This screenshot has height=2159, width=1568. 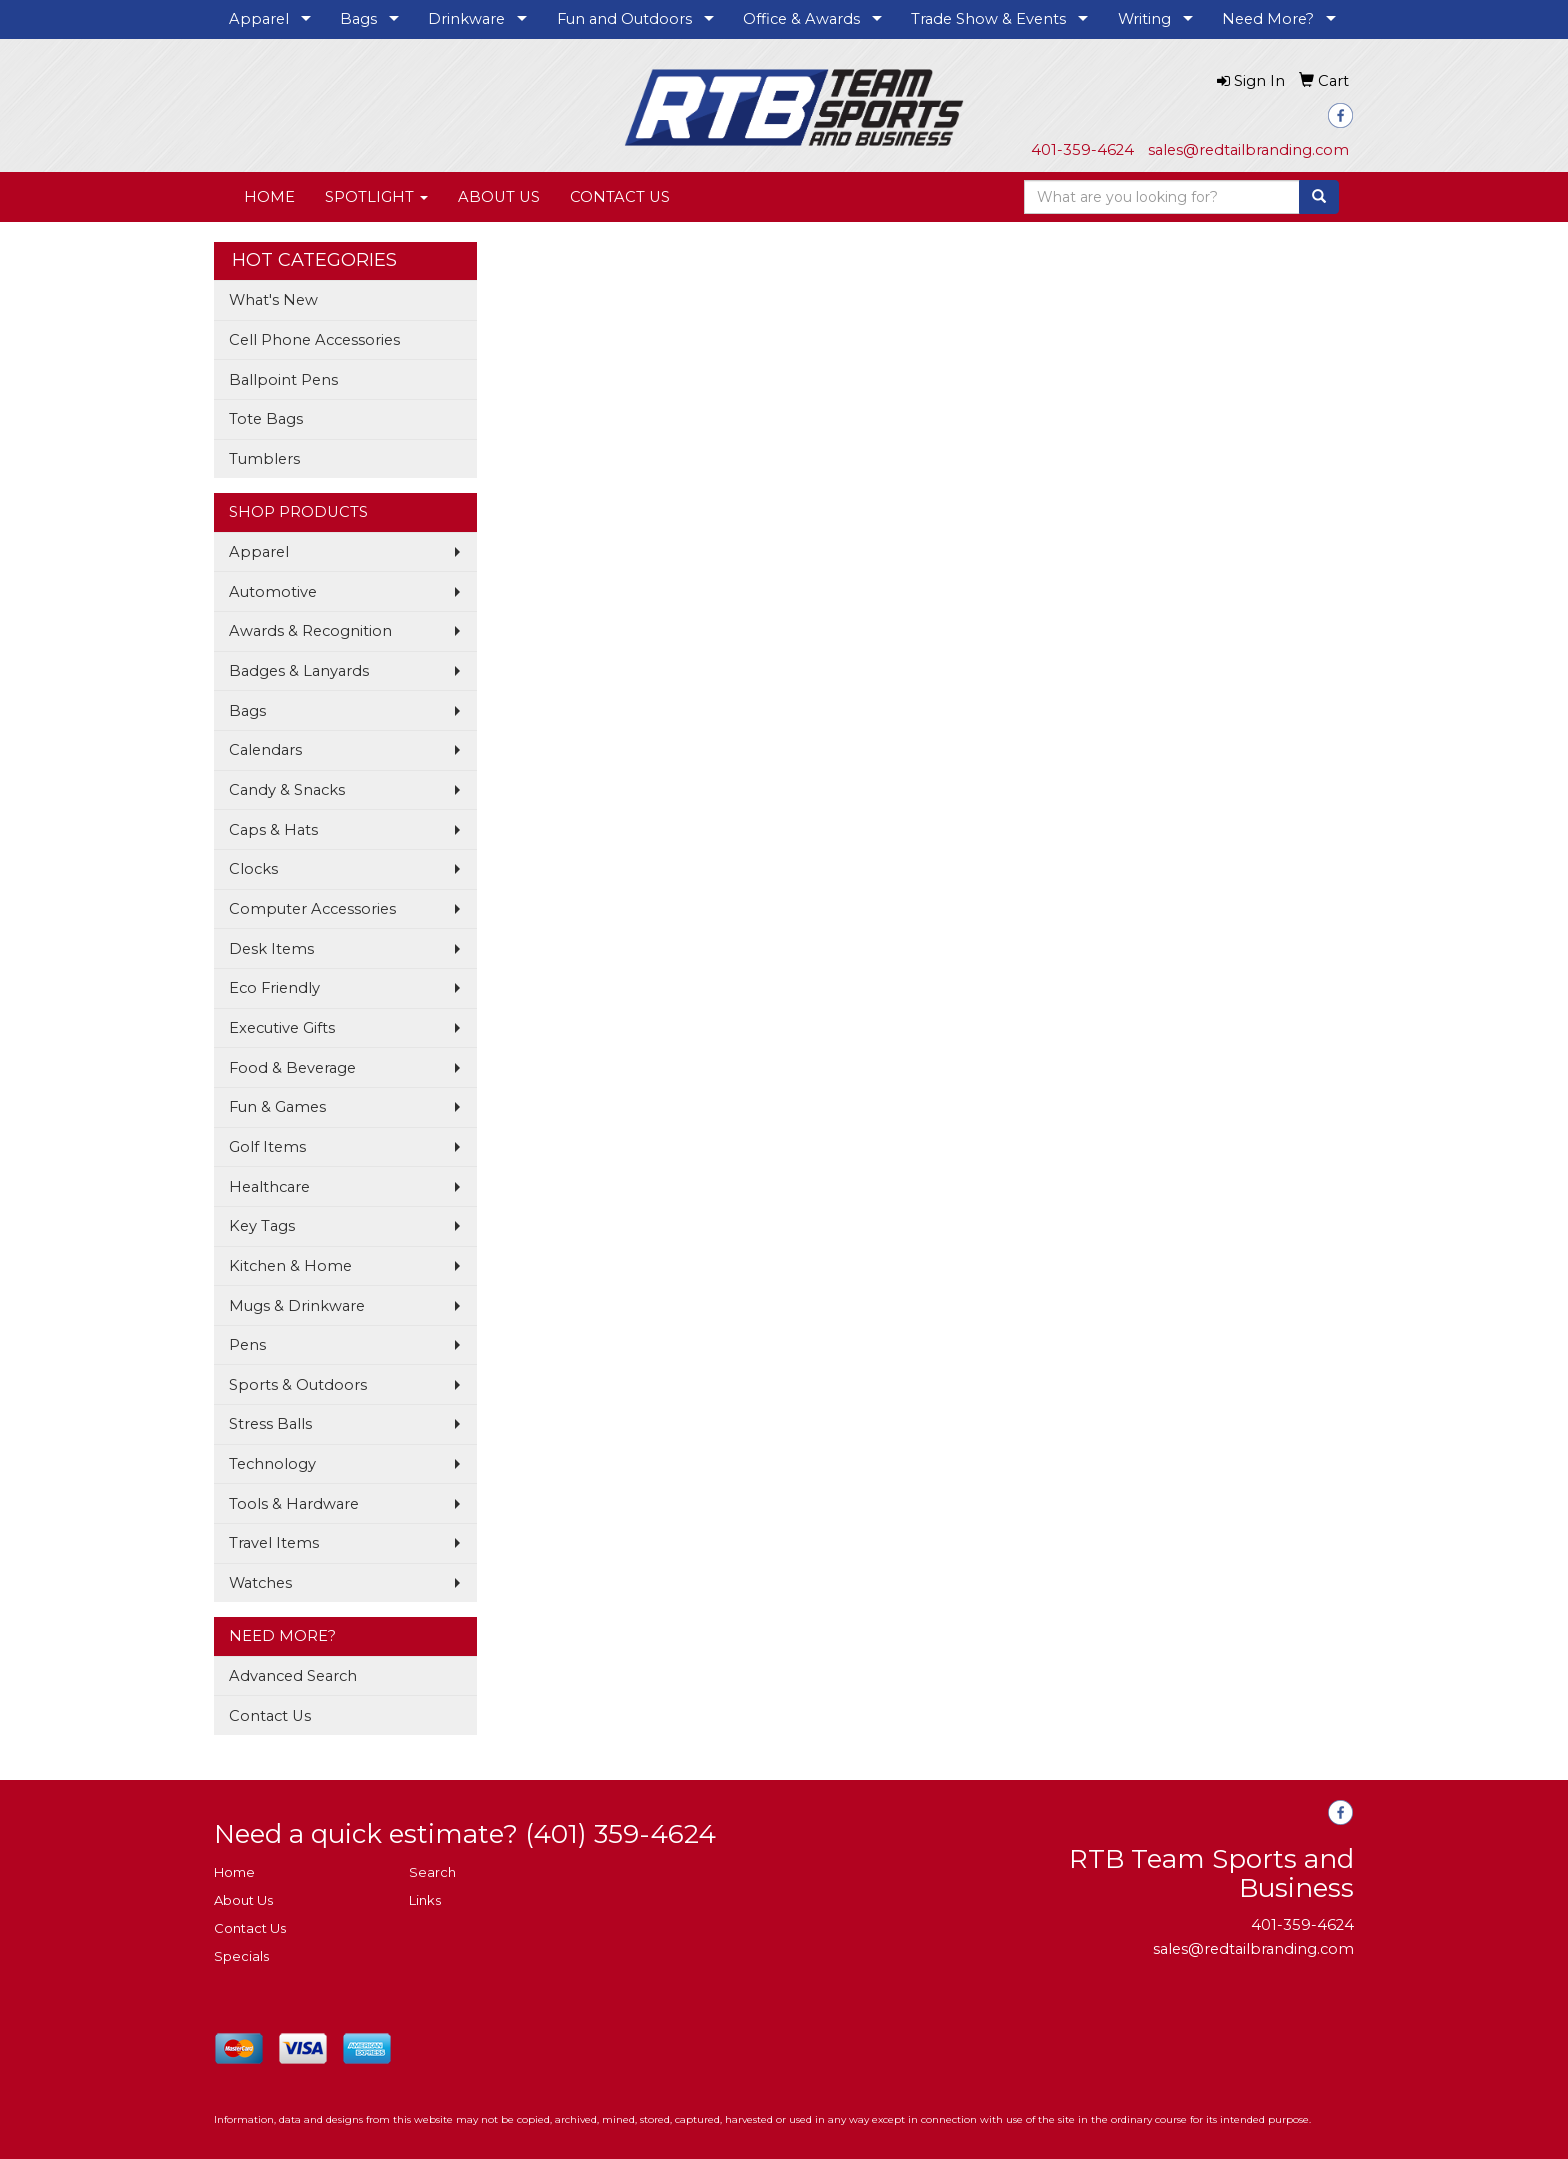 What do you see at coordinates (298, 1385) in the screenshot?
I see `Sports & Outdoors` at bounding box center [298, 1385].